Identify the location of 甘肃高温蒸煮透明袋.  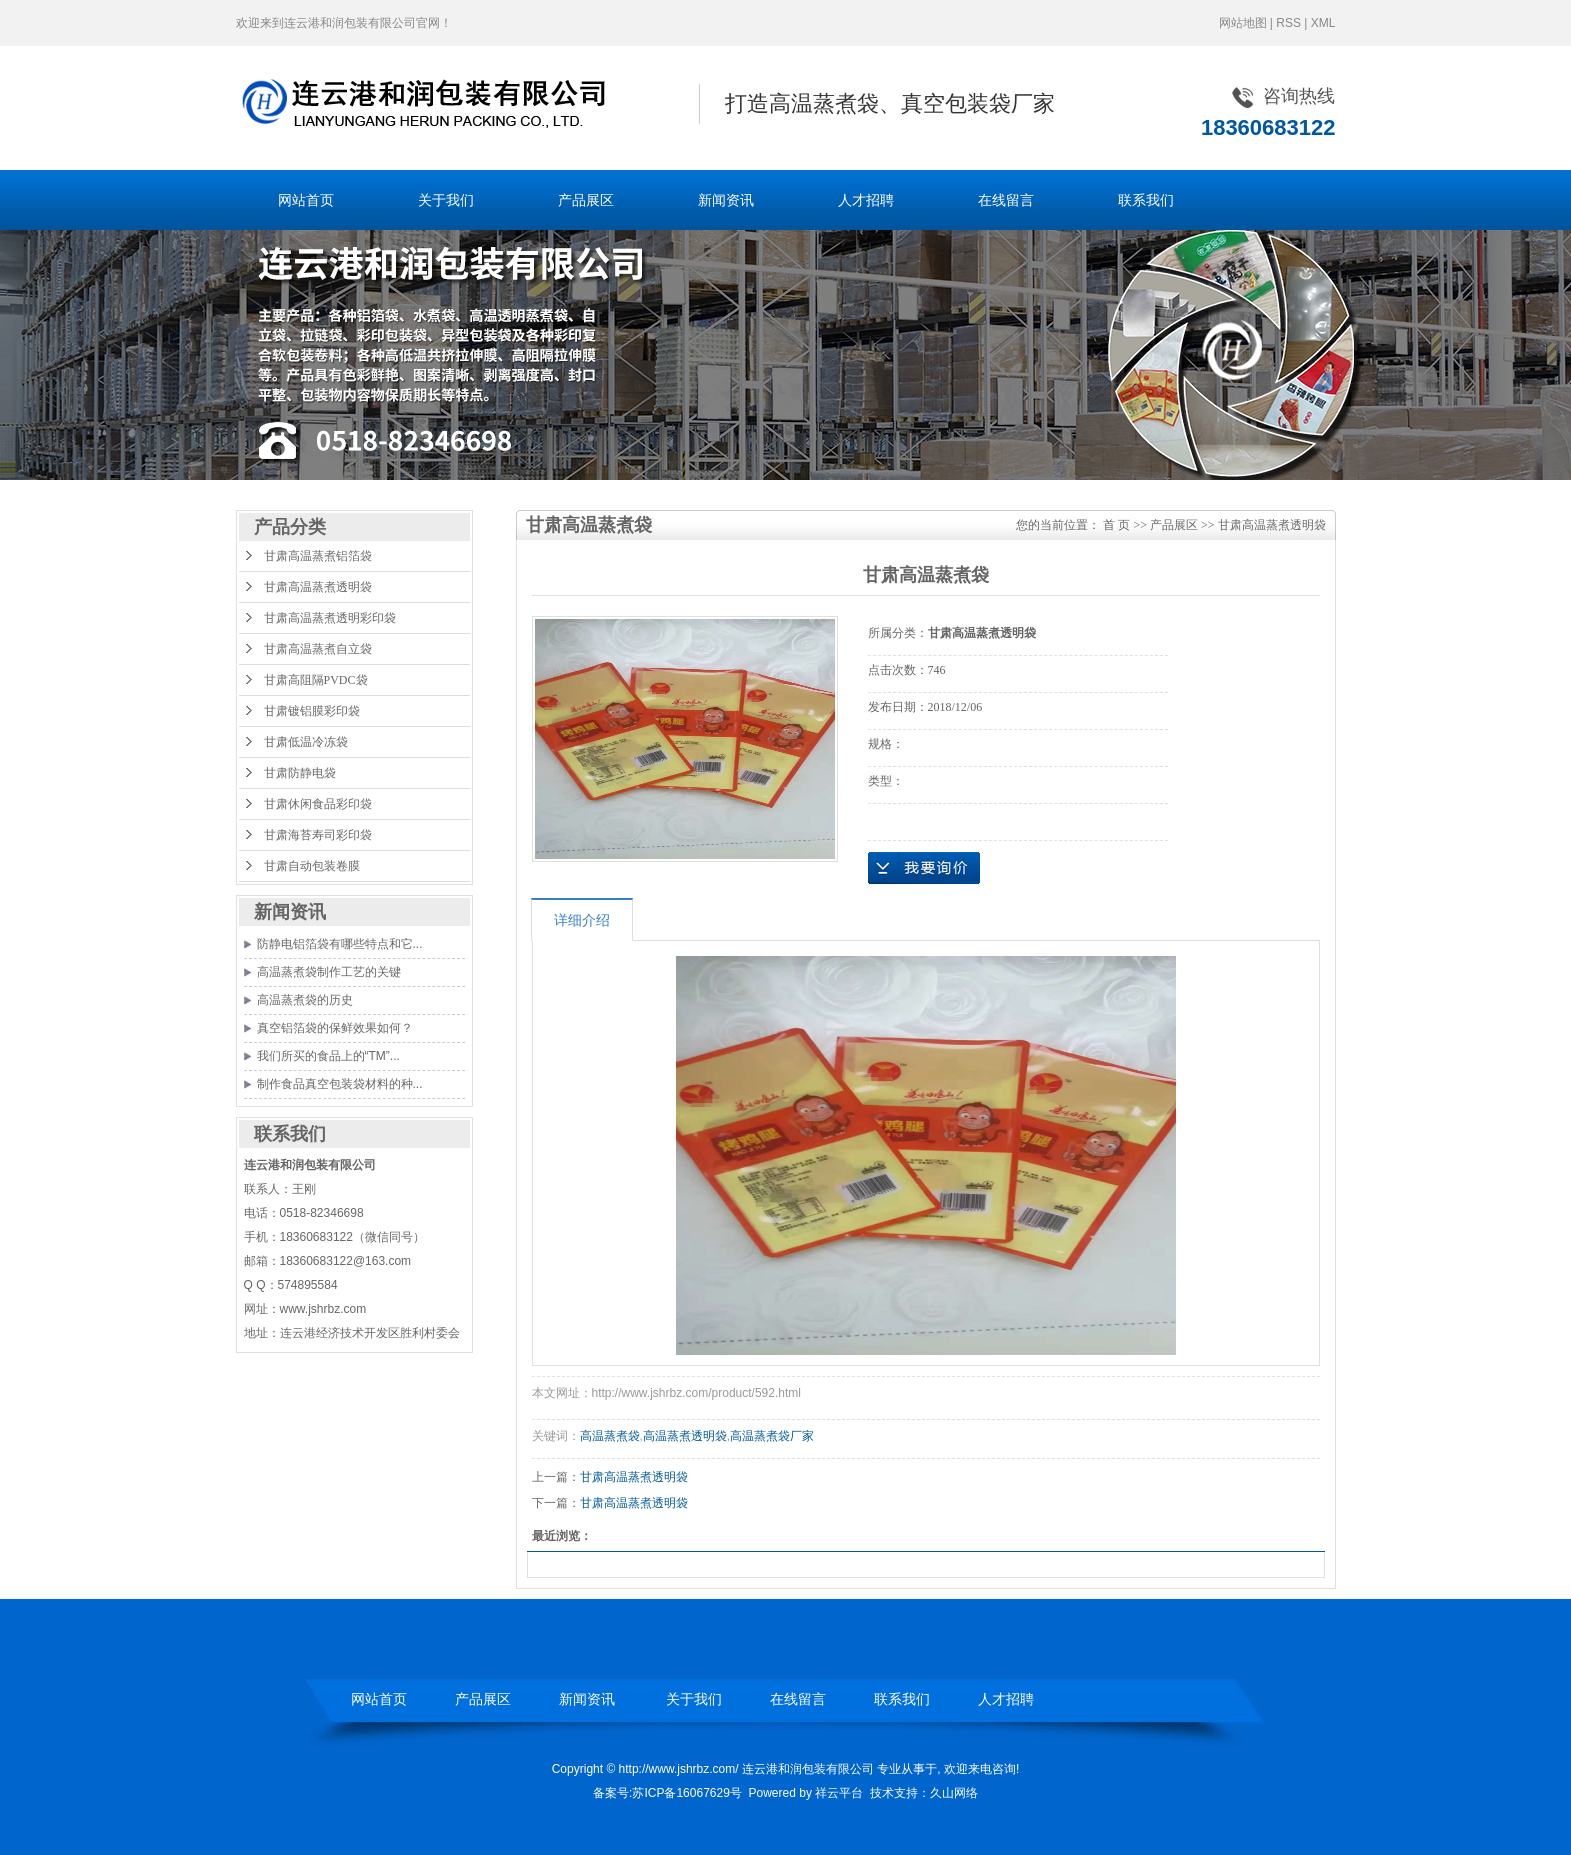
(318, 587).